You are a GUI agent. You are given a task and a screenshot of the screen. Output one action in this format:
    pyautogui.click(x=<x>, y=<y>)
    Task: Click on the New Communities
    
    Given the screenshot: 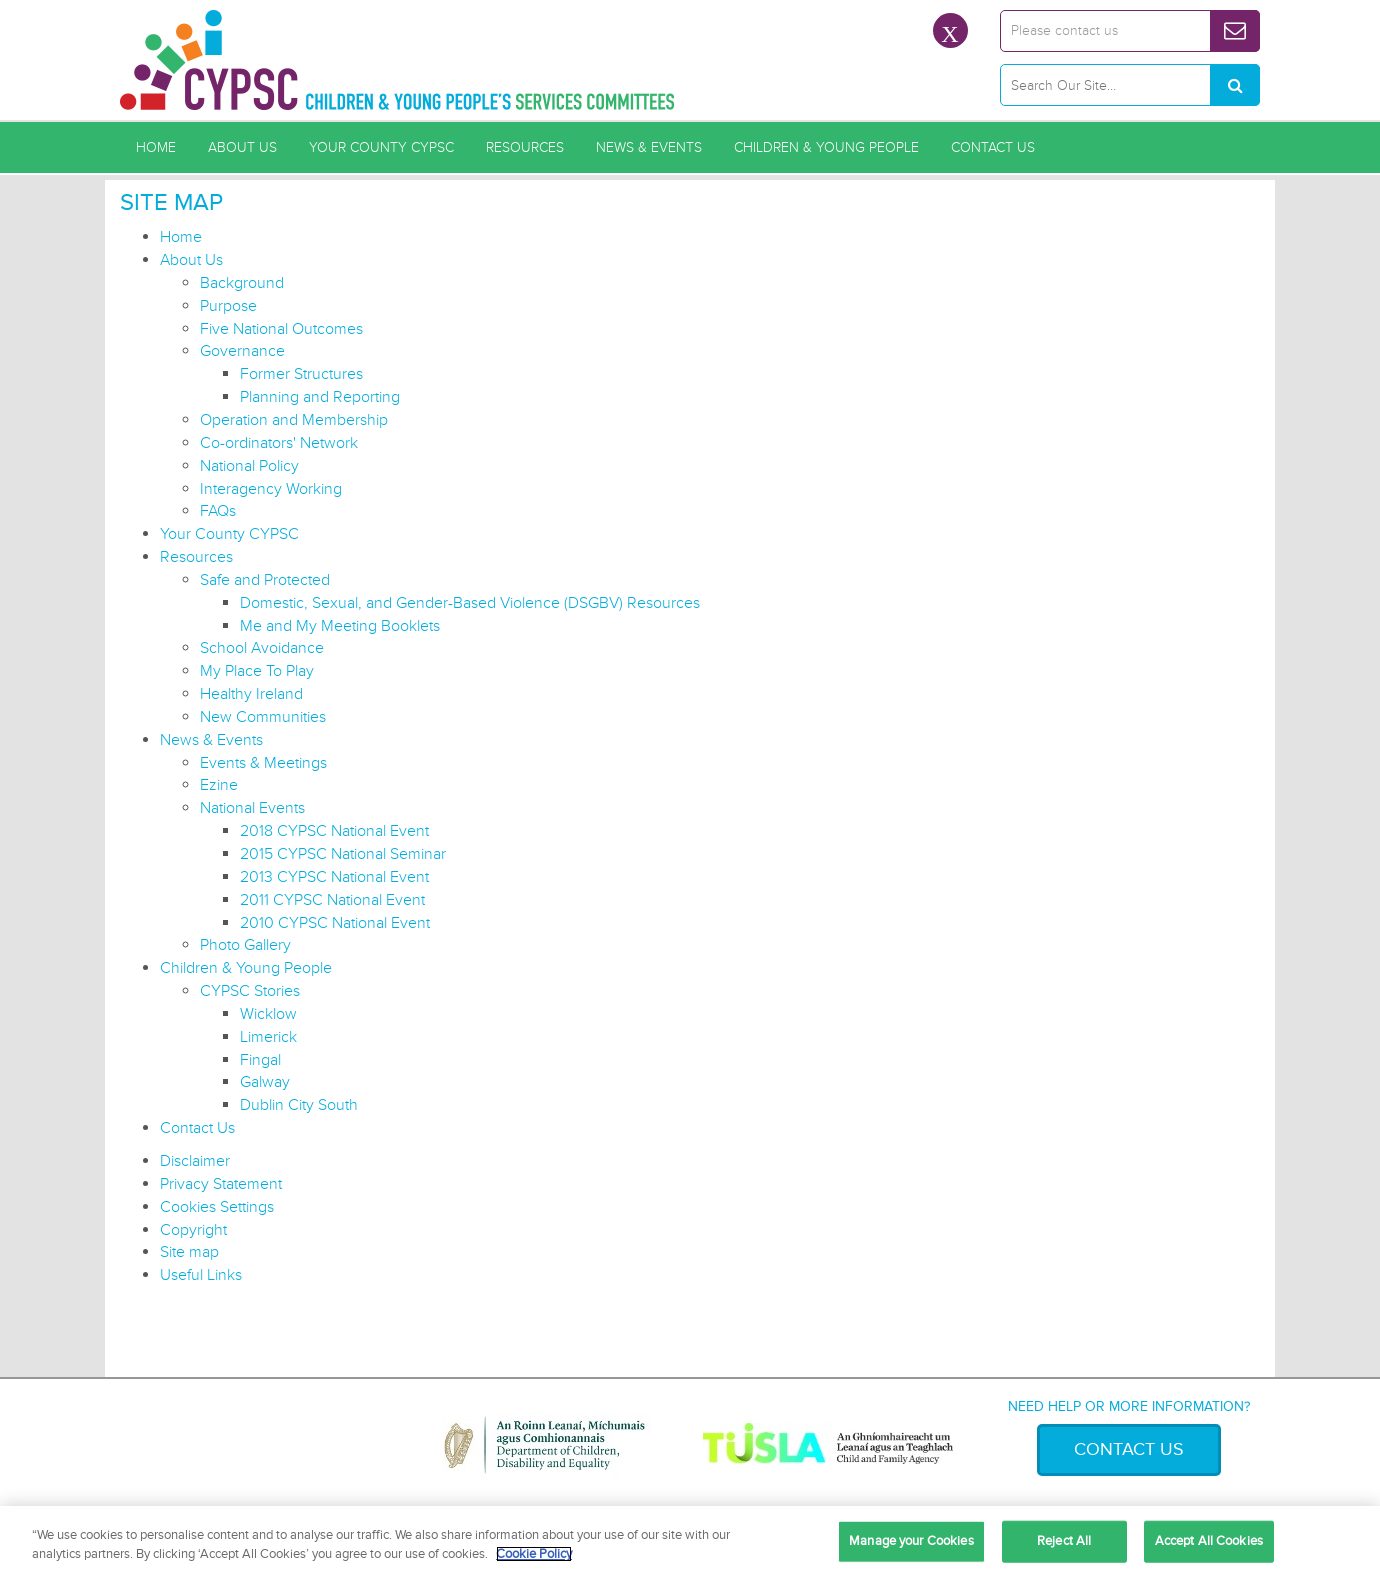 What is the action you would take?
    pyautogui.click(x=263, y=717)
    